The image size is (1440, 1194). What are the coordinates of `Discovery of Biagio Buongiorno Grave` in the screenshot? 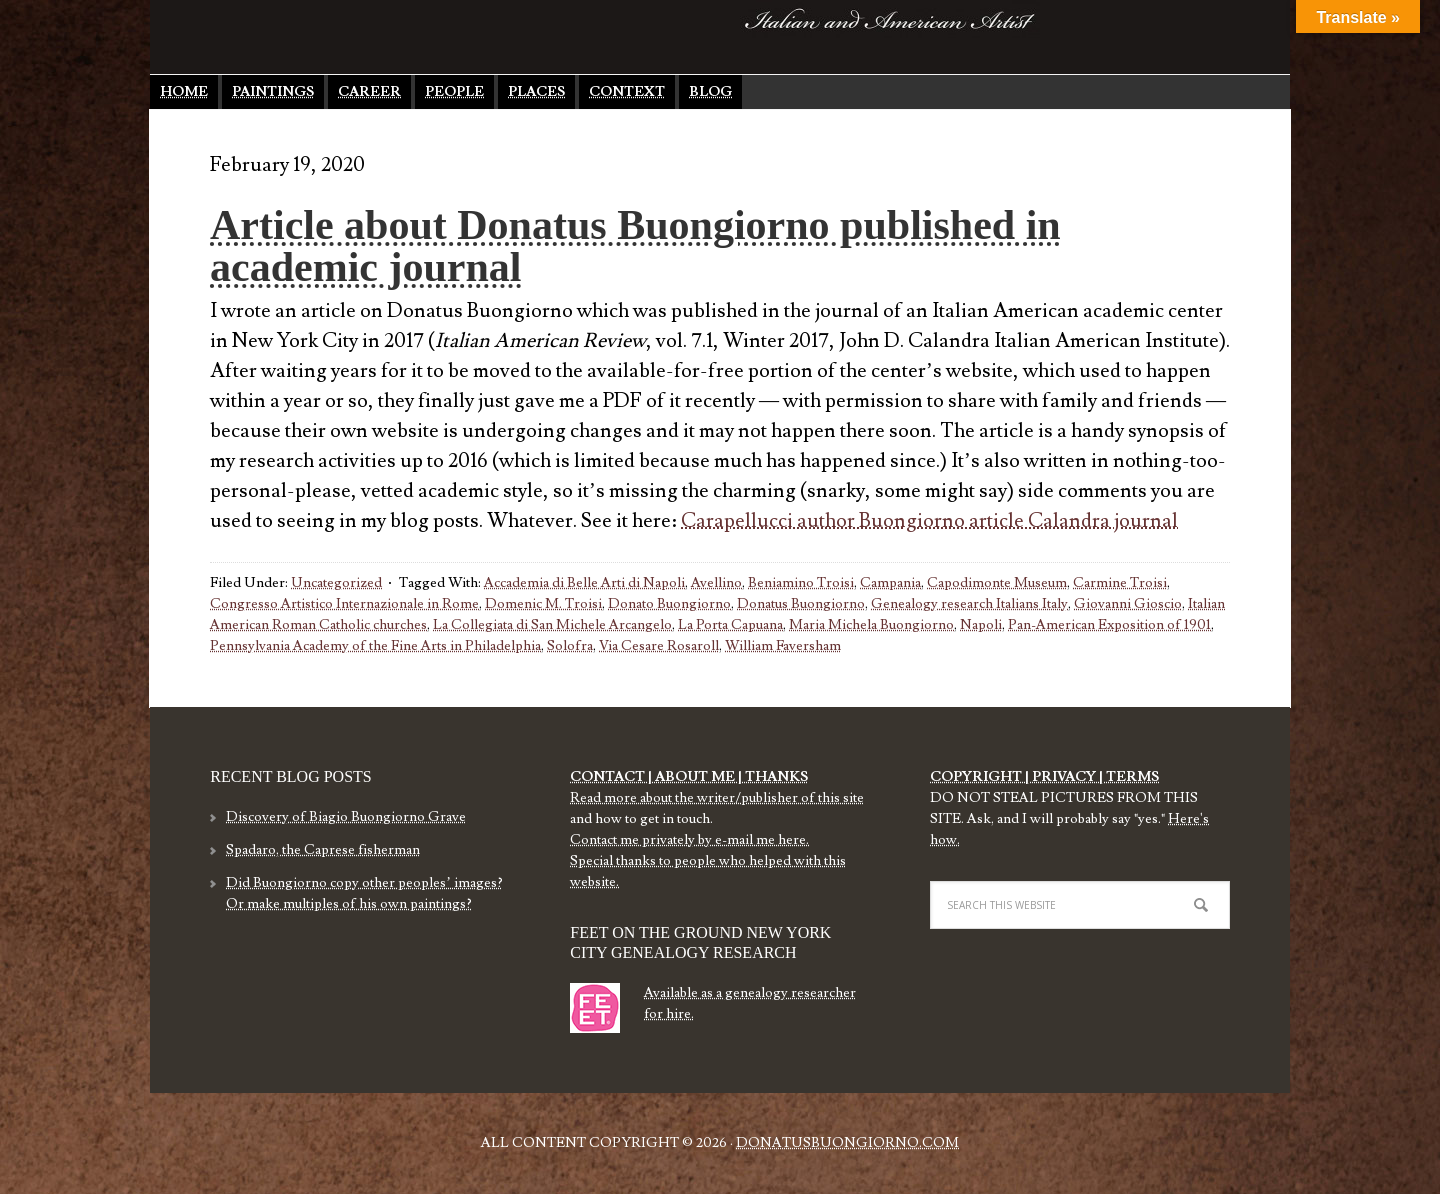 It's located at (346, 817).